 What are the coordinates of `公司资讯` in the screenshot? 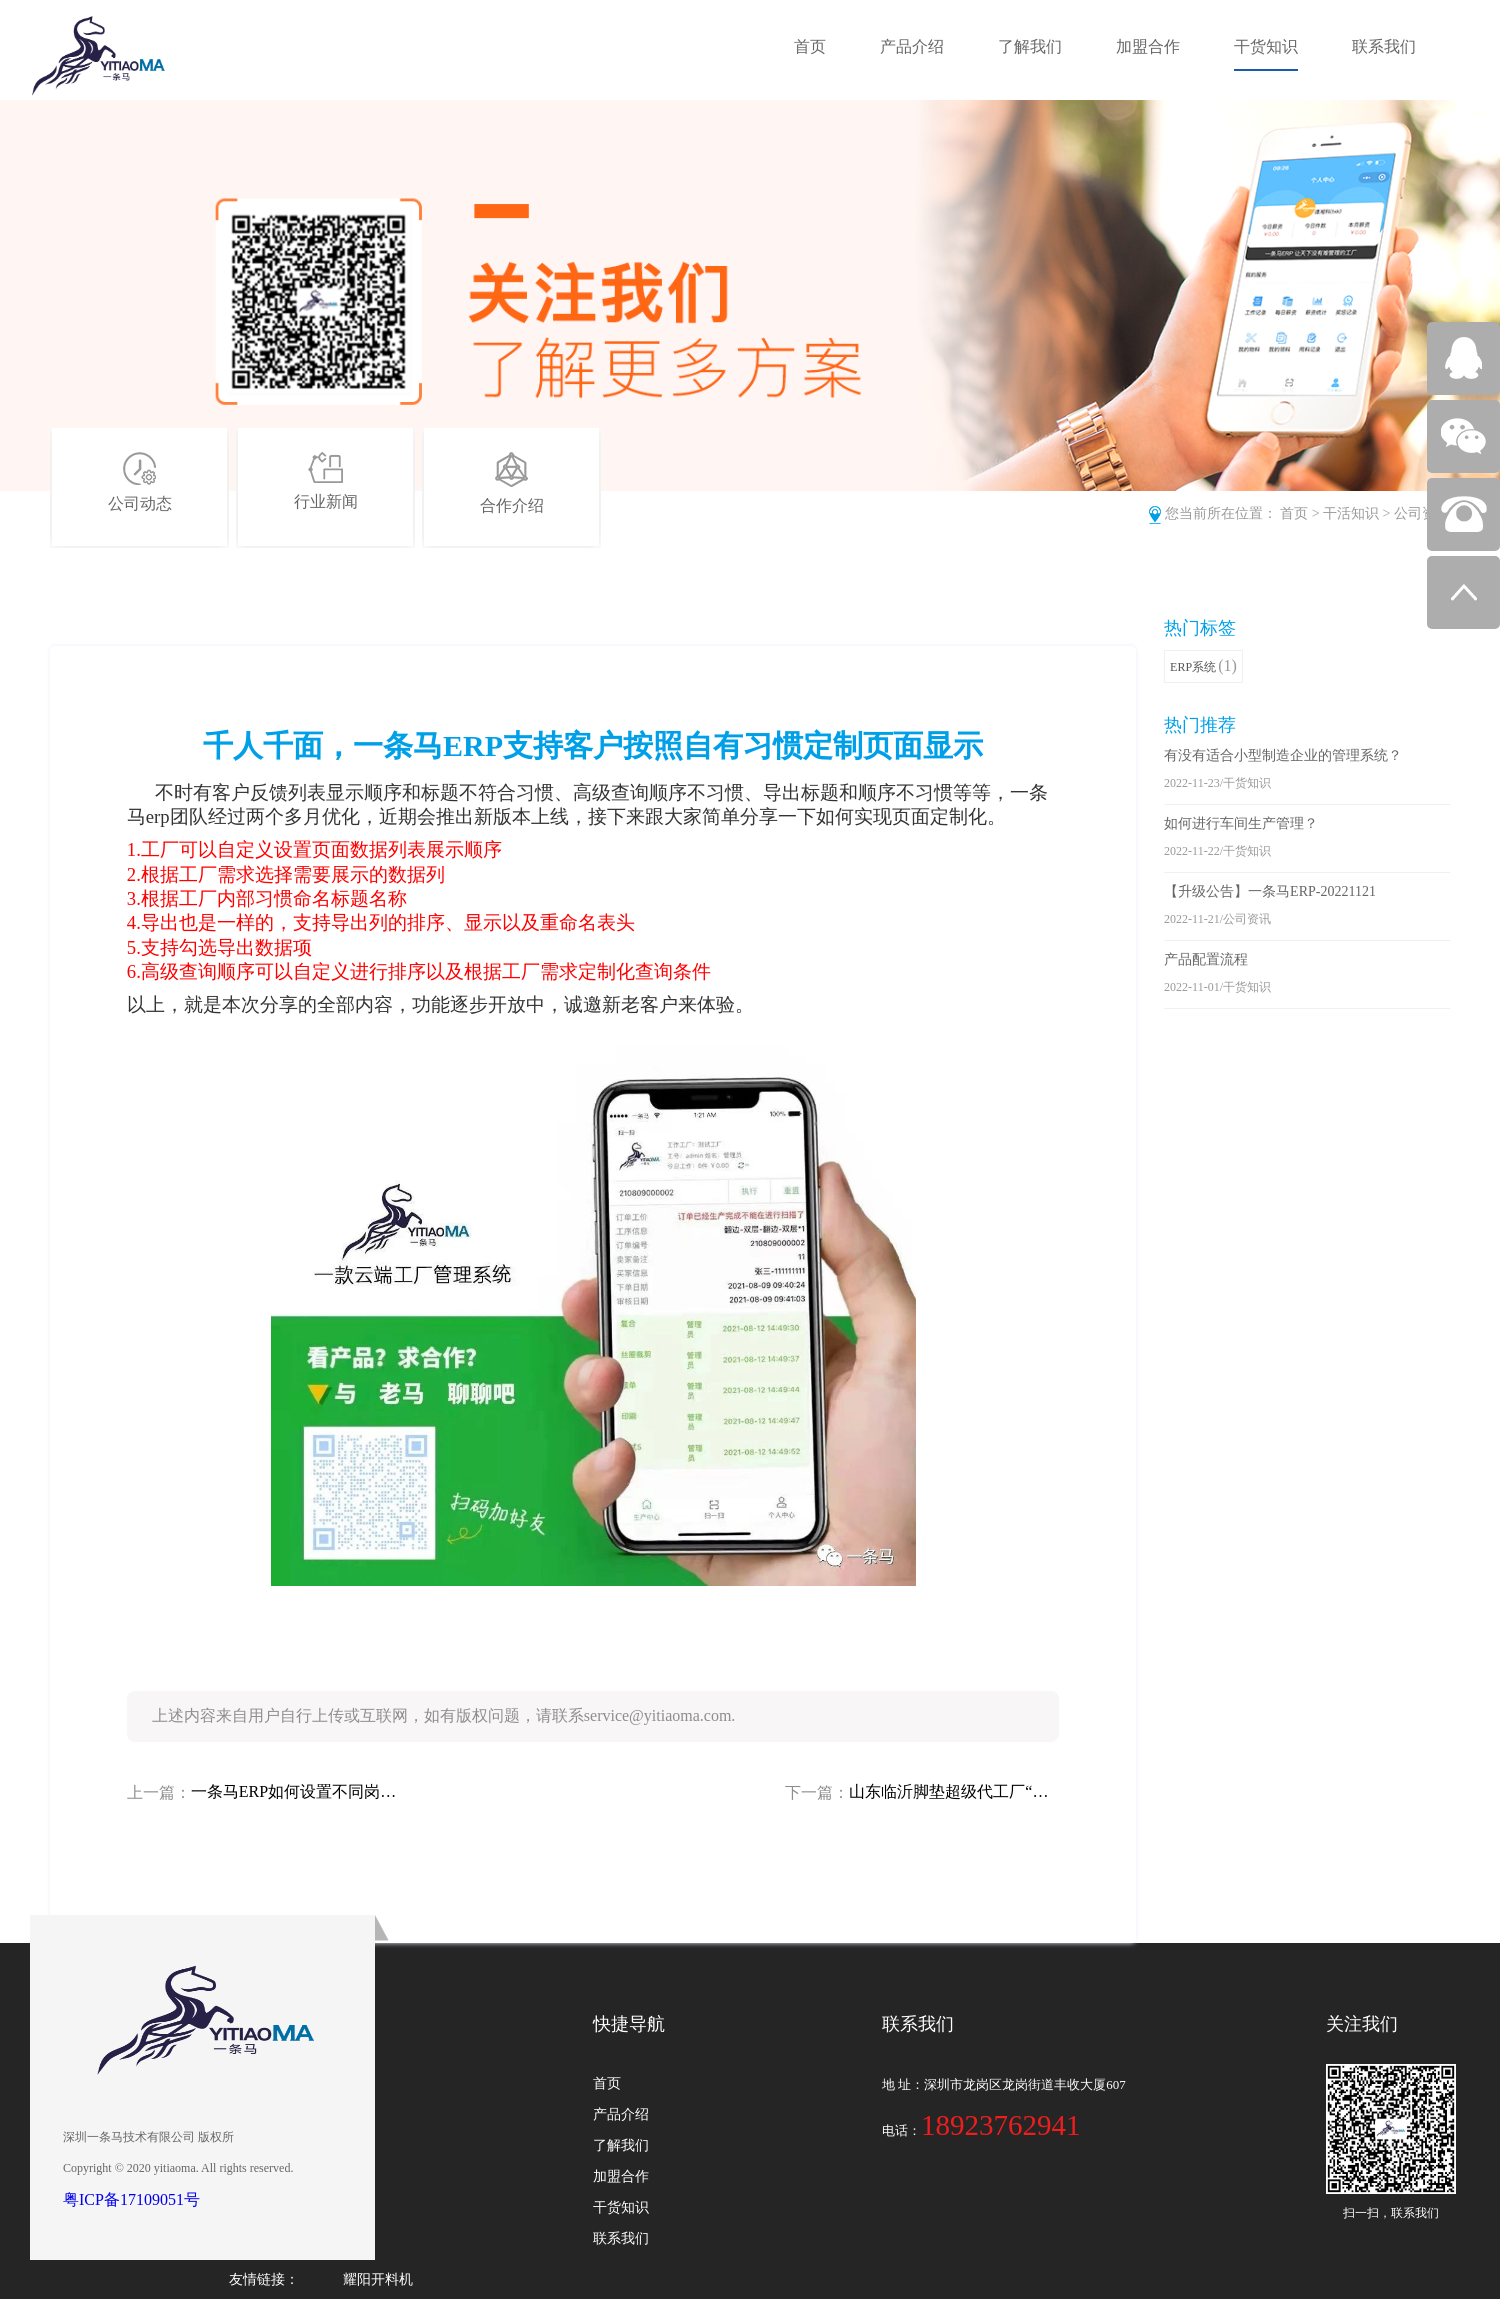 It's located at (1422, 513).